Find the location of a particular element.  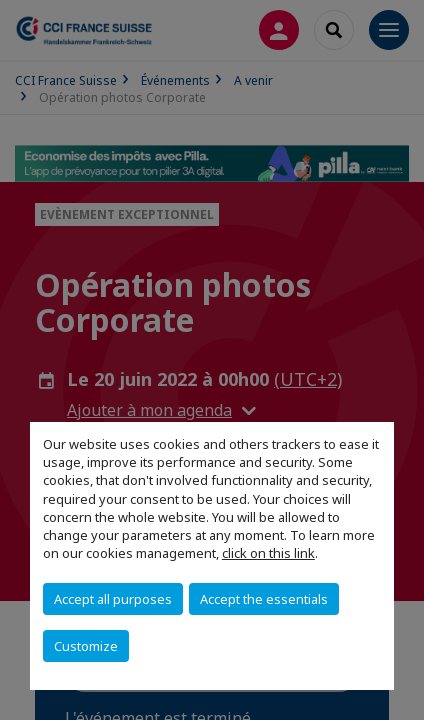

click on this link is located at coordinates (268, 553).